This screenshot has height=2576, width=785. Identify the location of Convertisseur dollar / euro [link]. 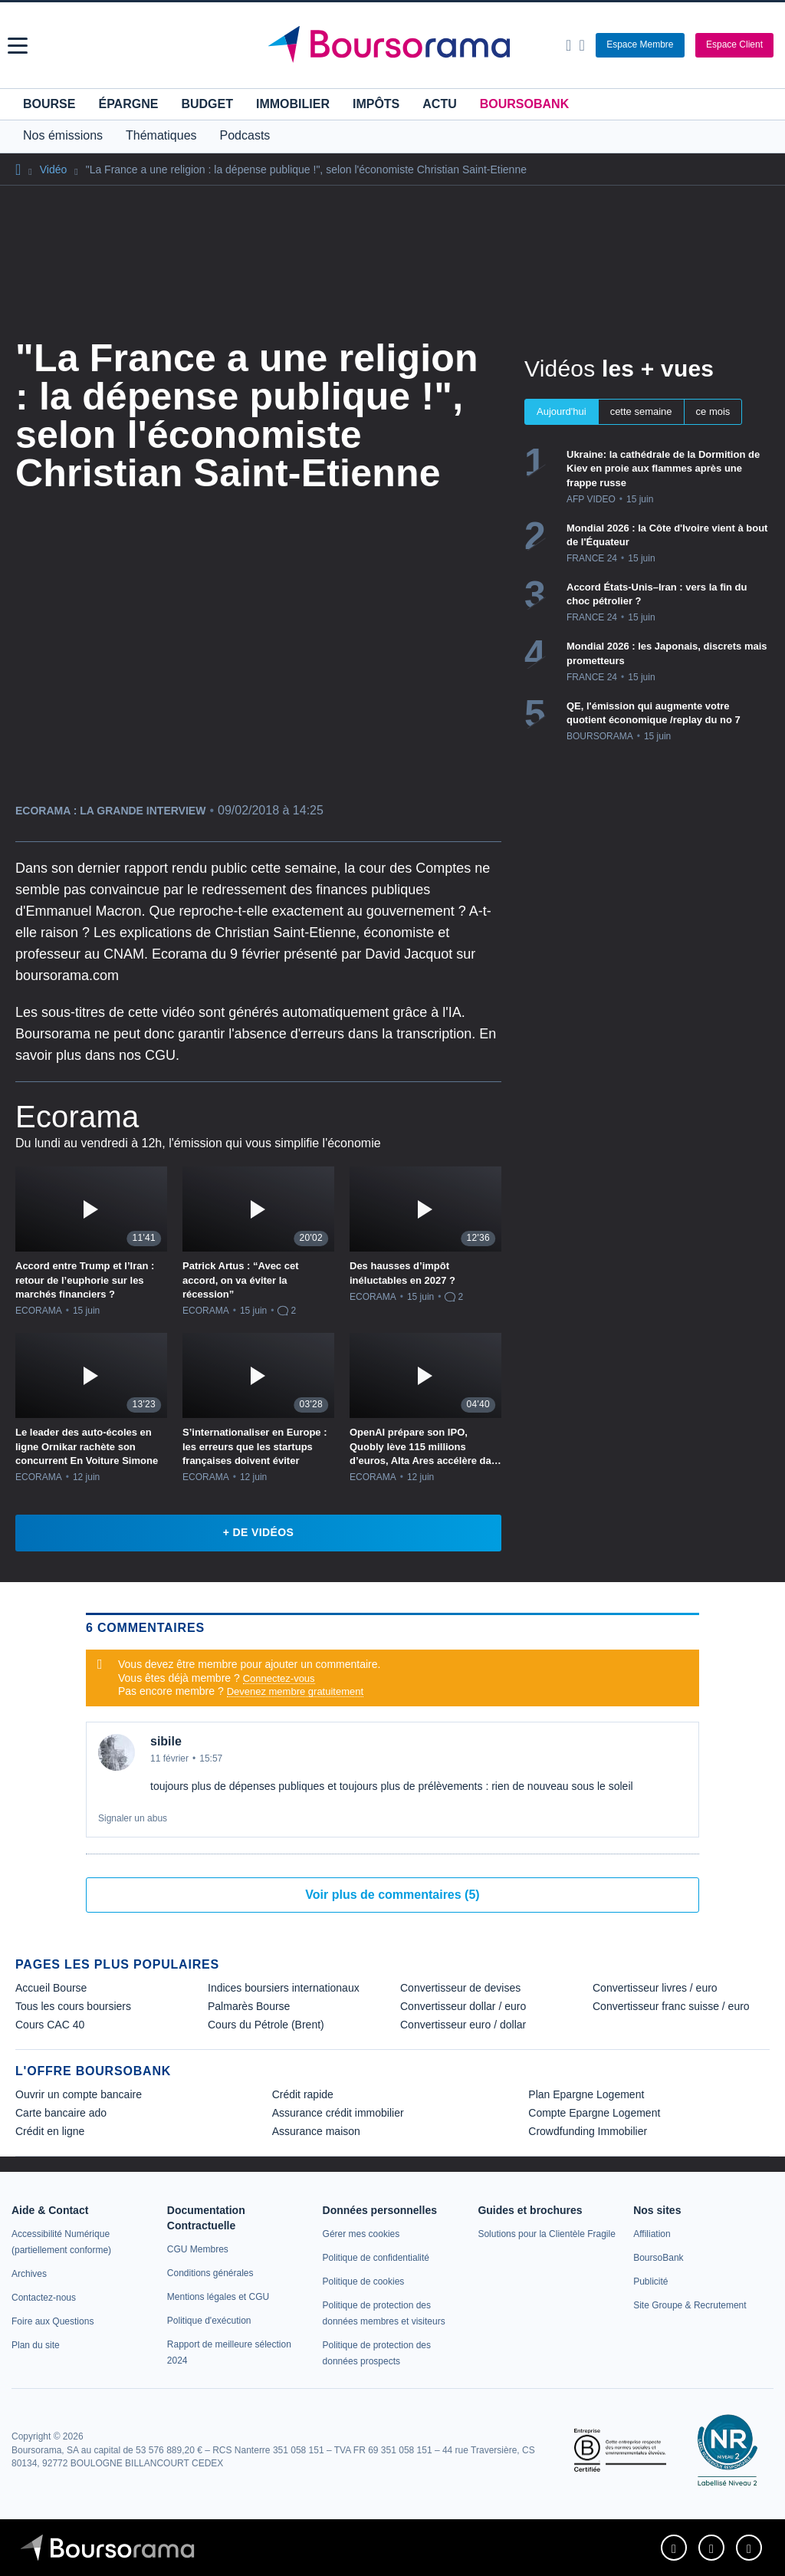
(463, 2006).